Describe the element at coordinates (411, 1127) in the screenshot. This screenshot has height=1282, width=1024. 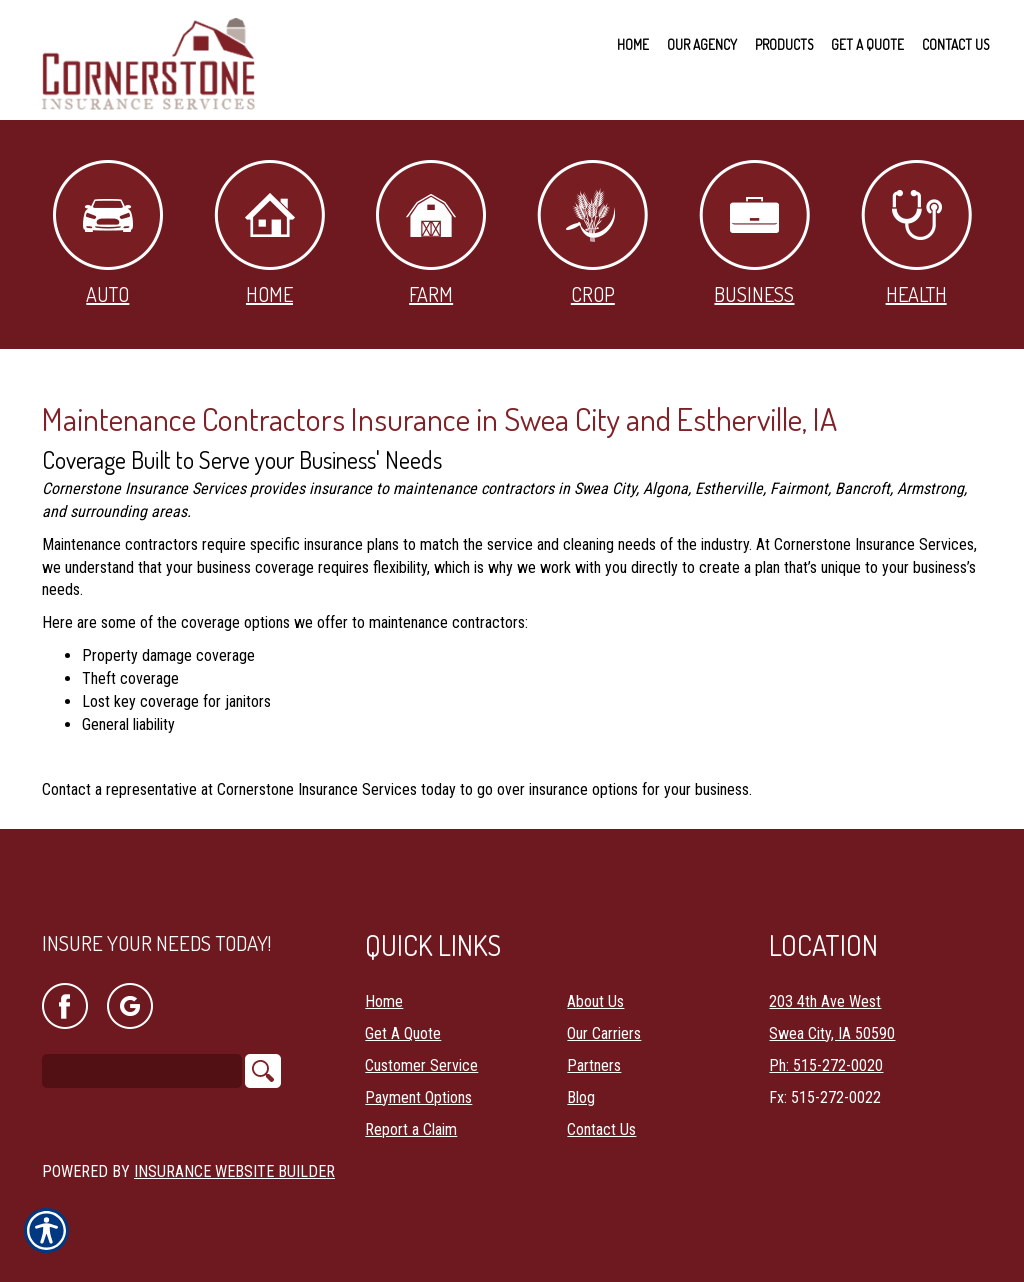
I see `Report a Claim` at that location.